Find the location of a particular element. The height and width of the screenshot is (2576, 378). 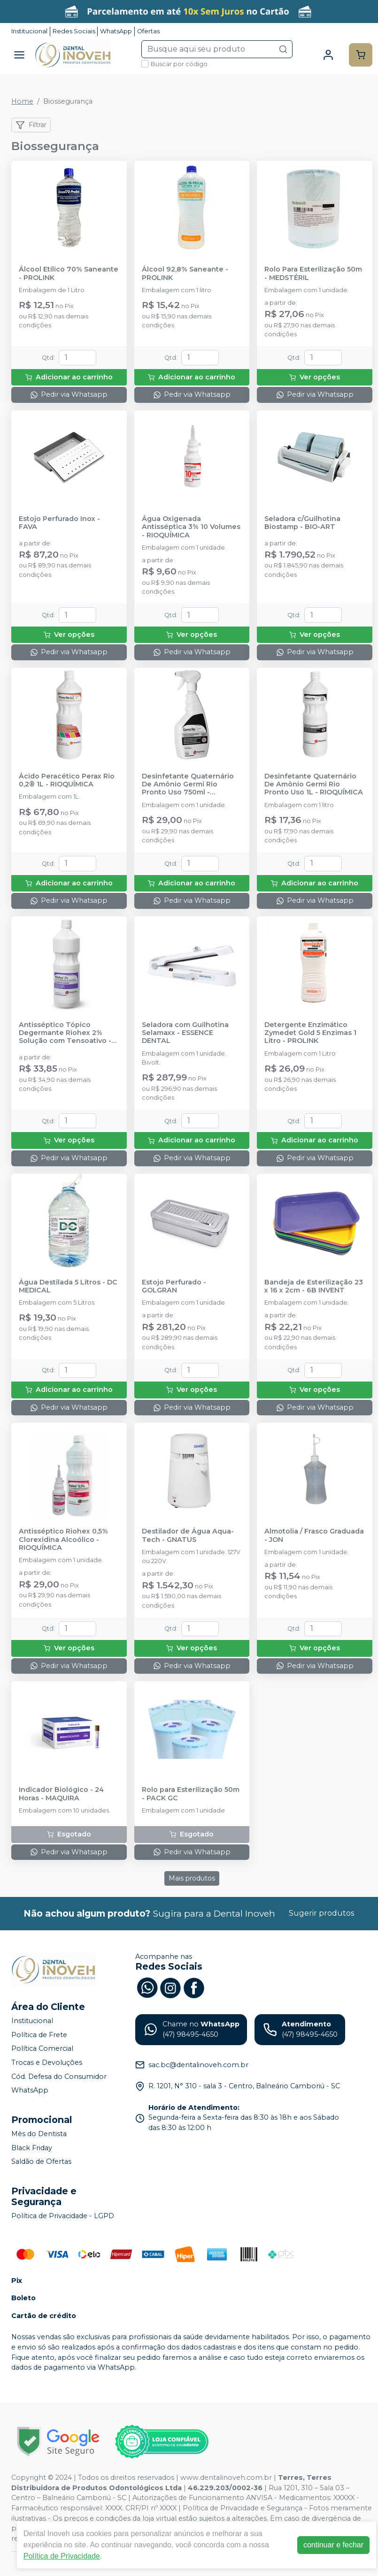

Política de Privacidade is located at coordinates (61, 2556).